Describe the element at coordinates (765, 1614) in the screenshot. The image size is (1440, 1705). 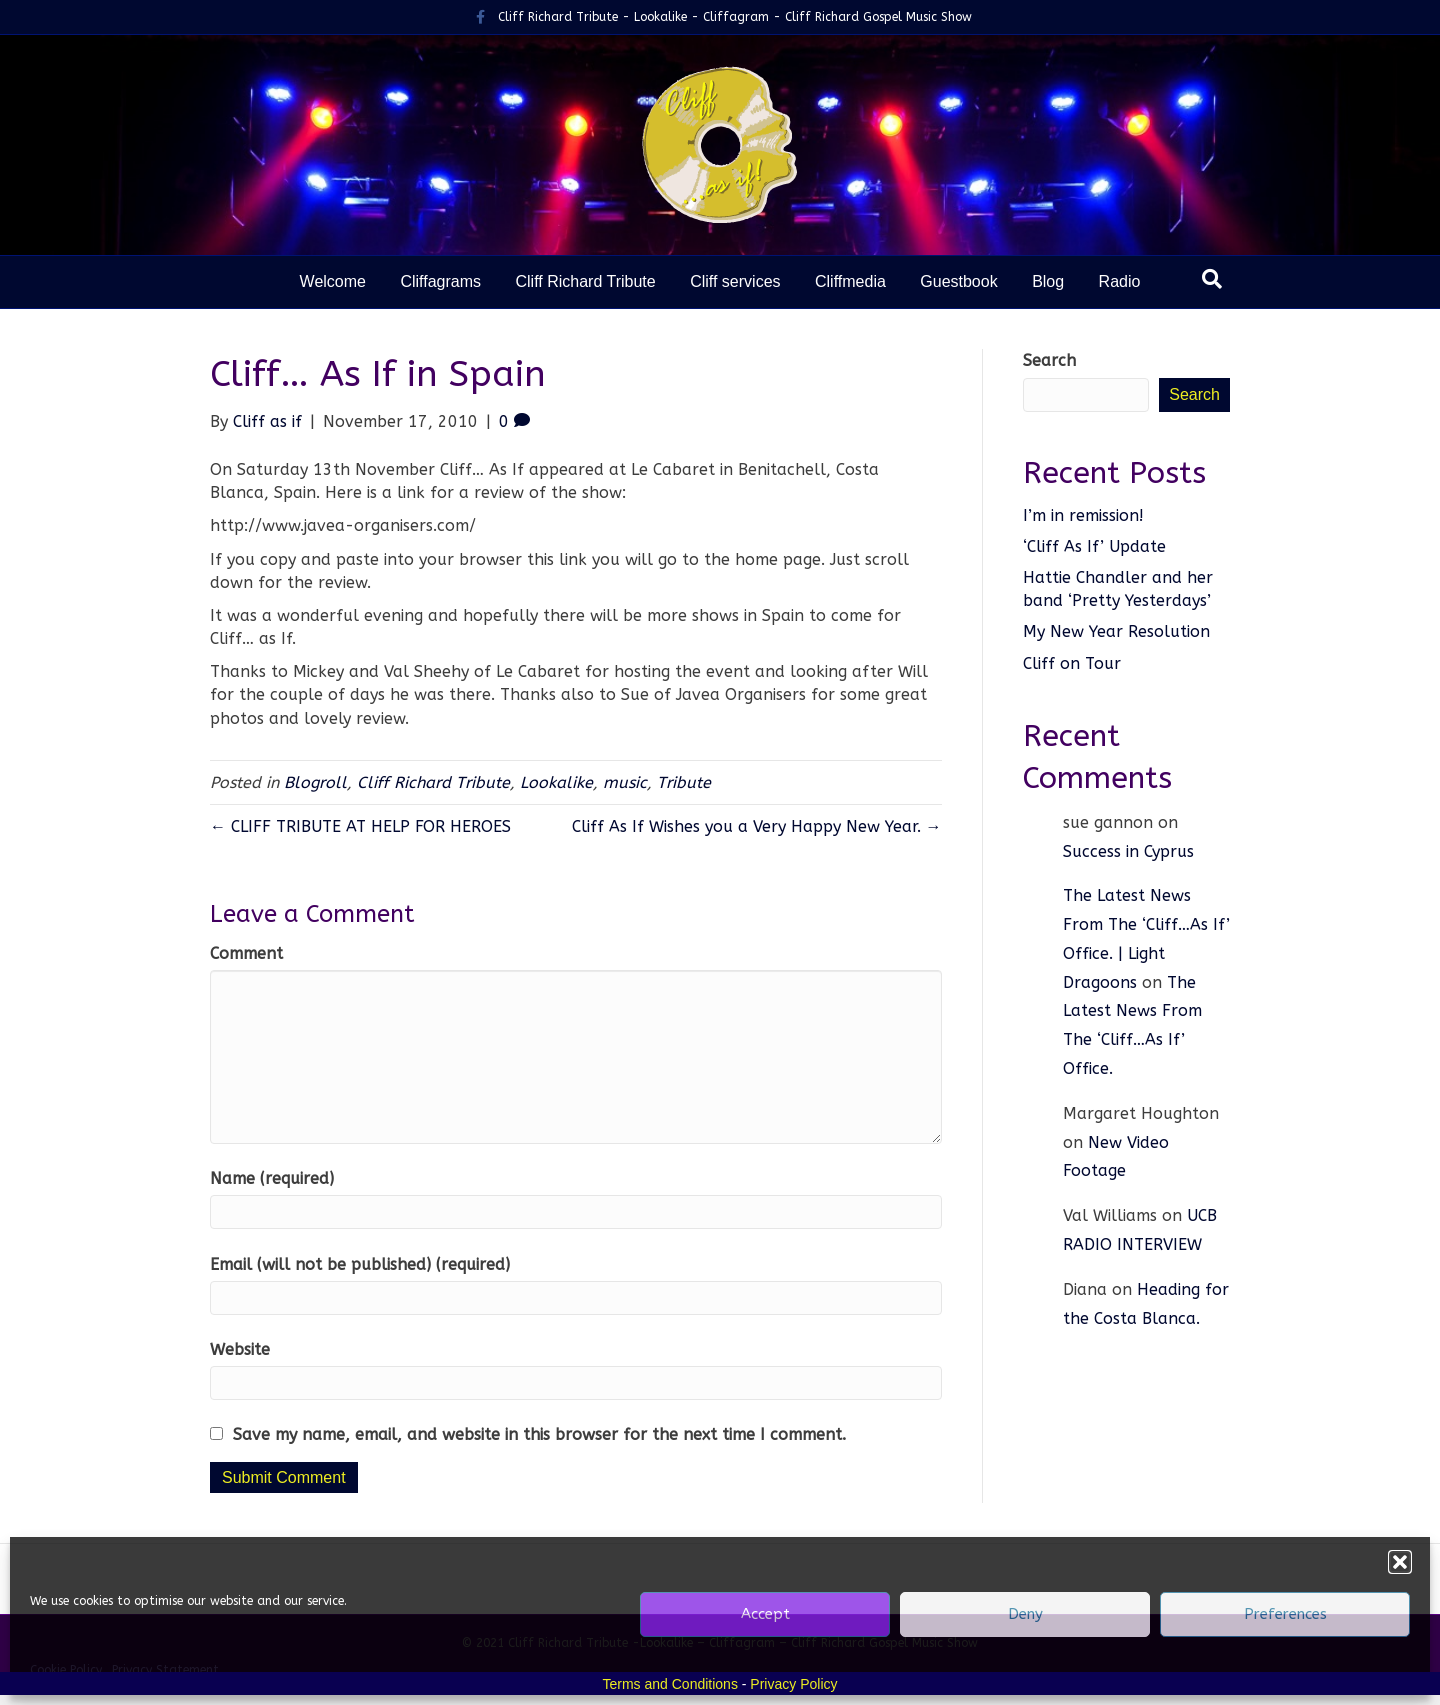
I see `Accept` at that location.